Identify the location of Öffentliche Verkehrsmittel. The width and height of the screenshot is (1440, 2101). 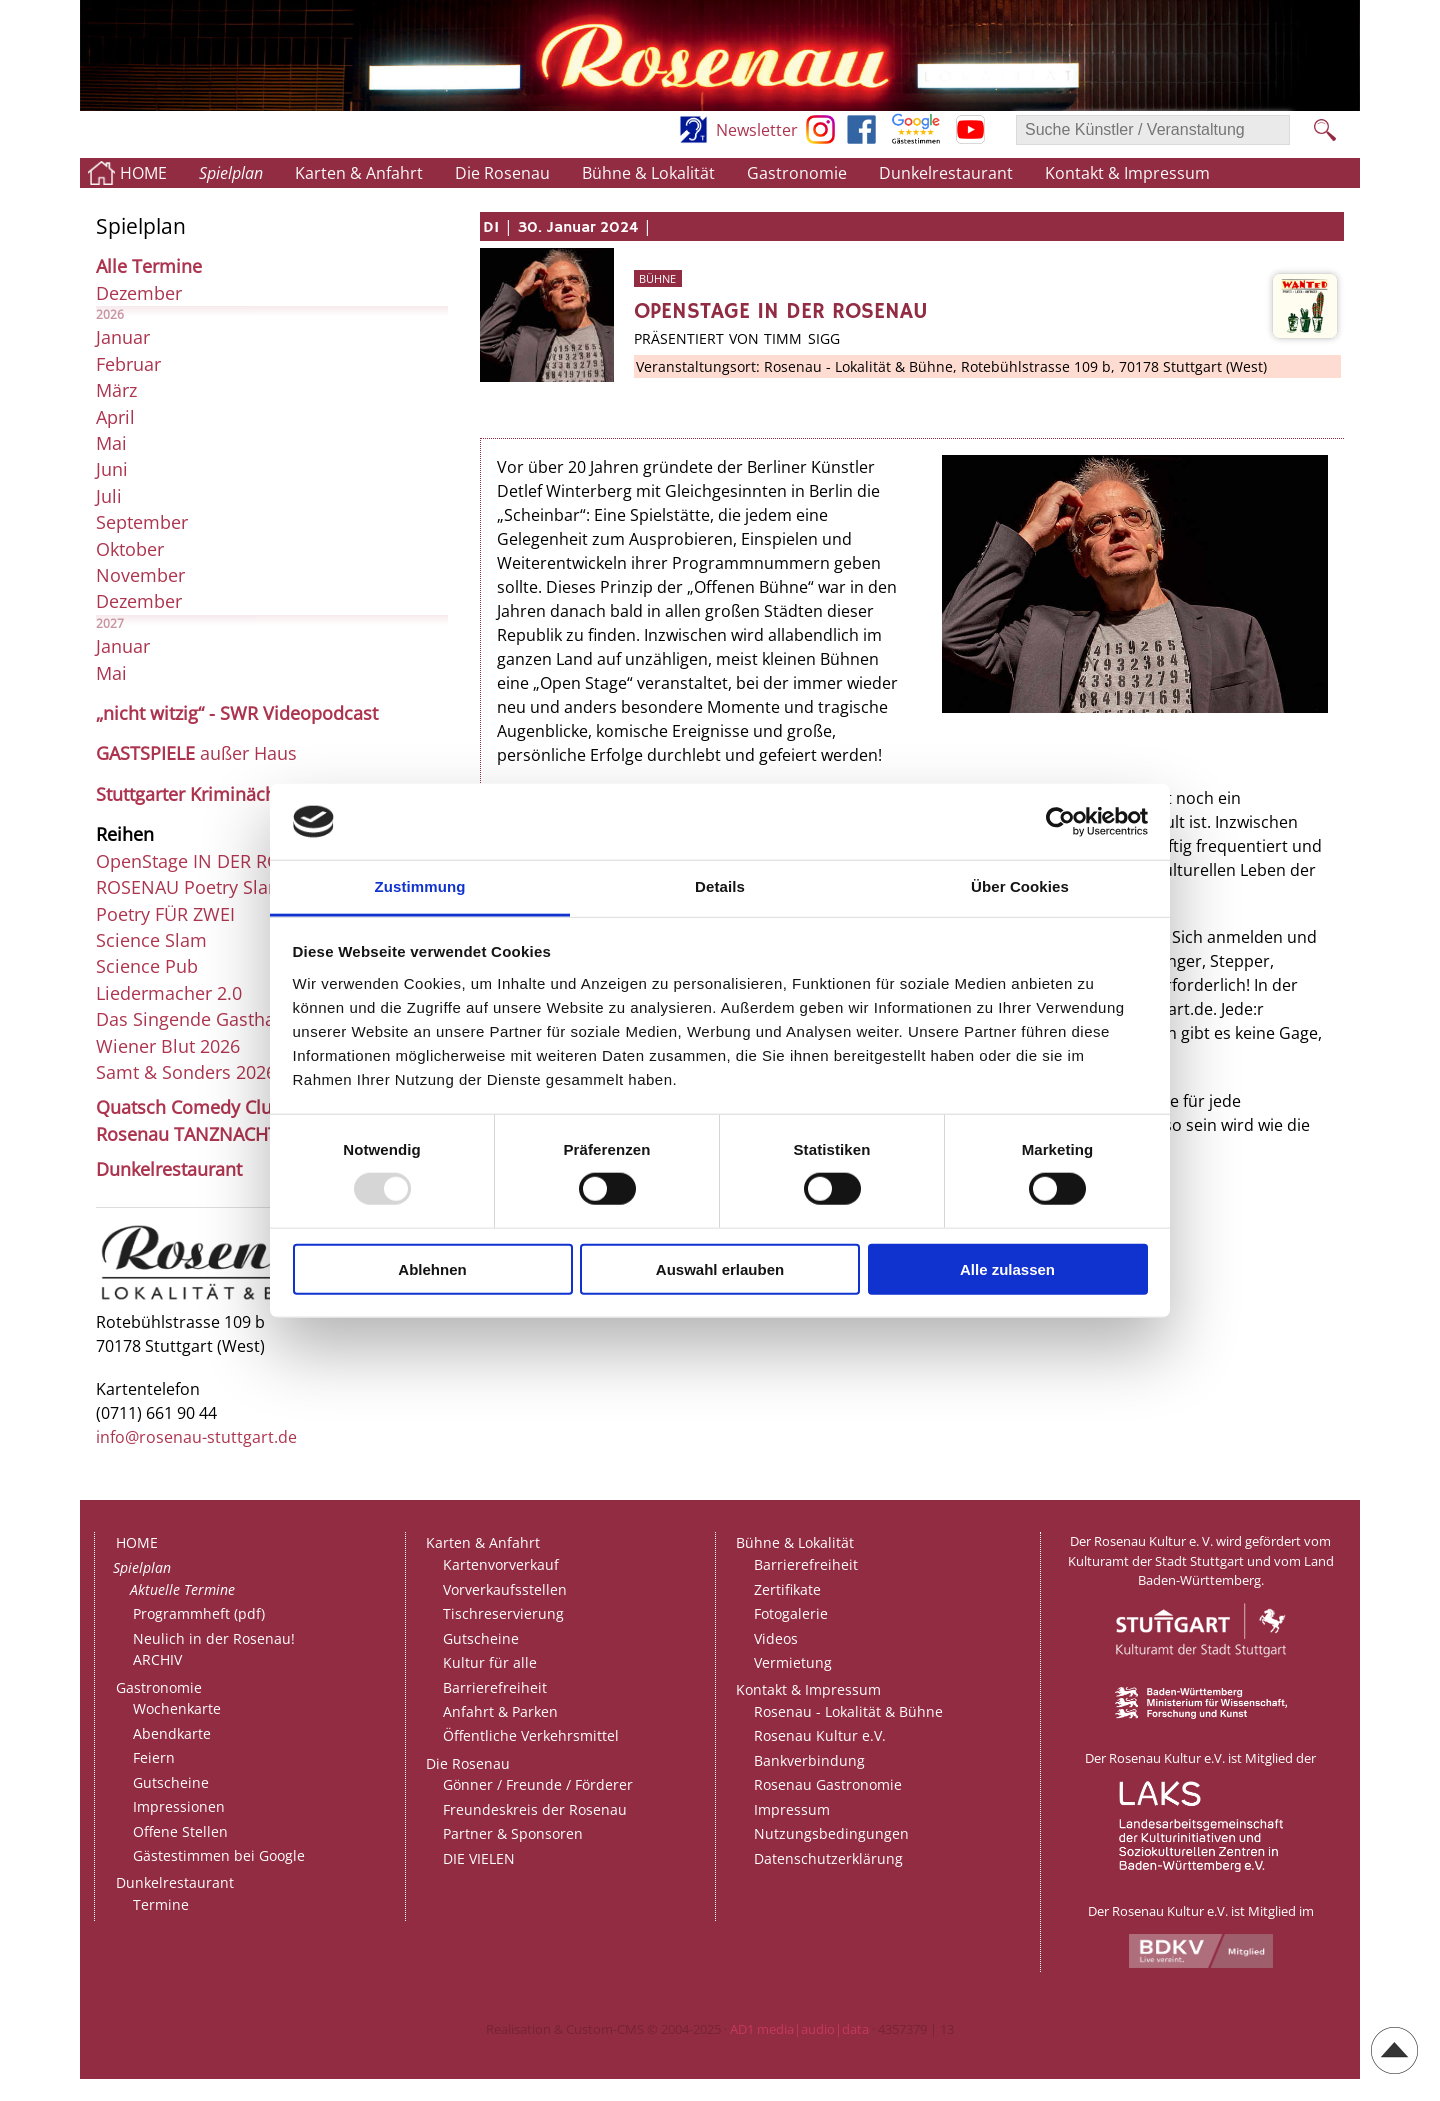
(531, 1735).